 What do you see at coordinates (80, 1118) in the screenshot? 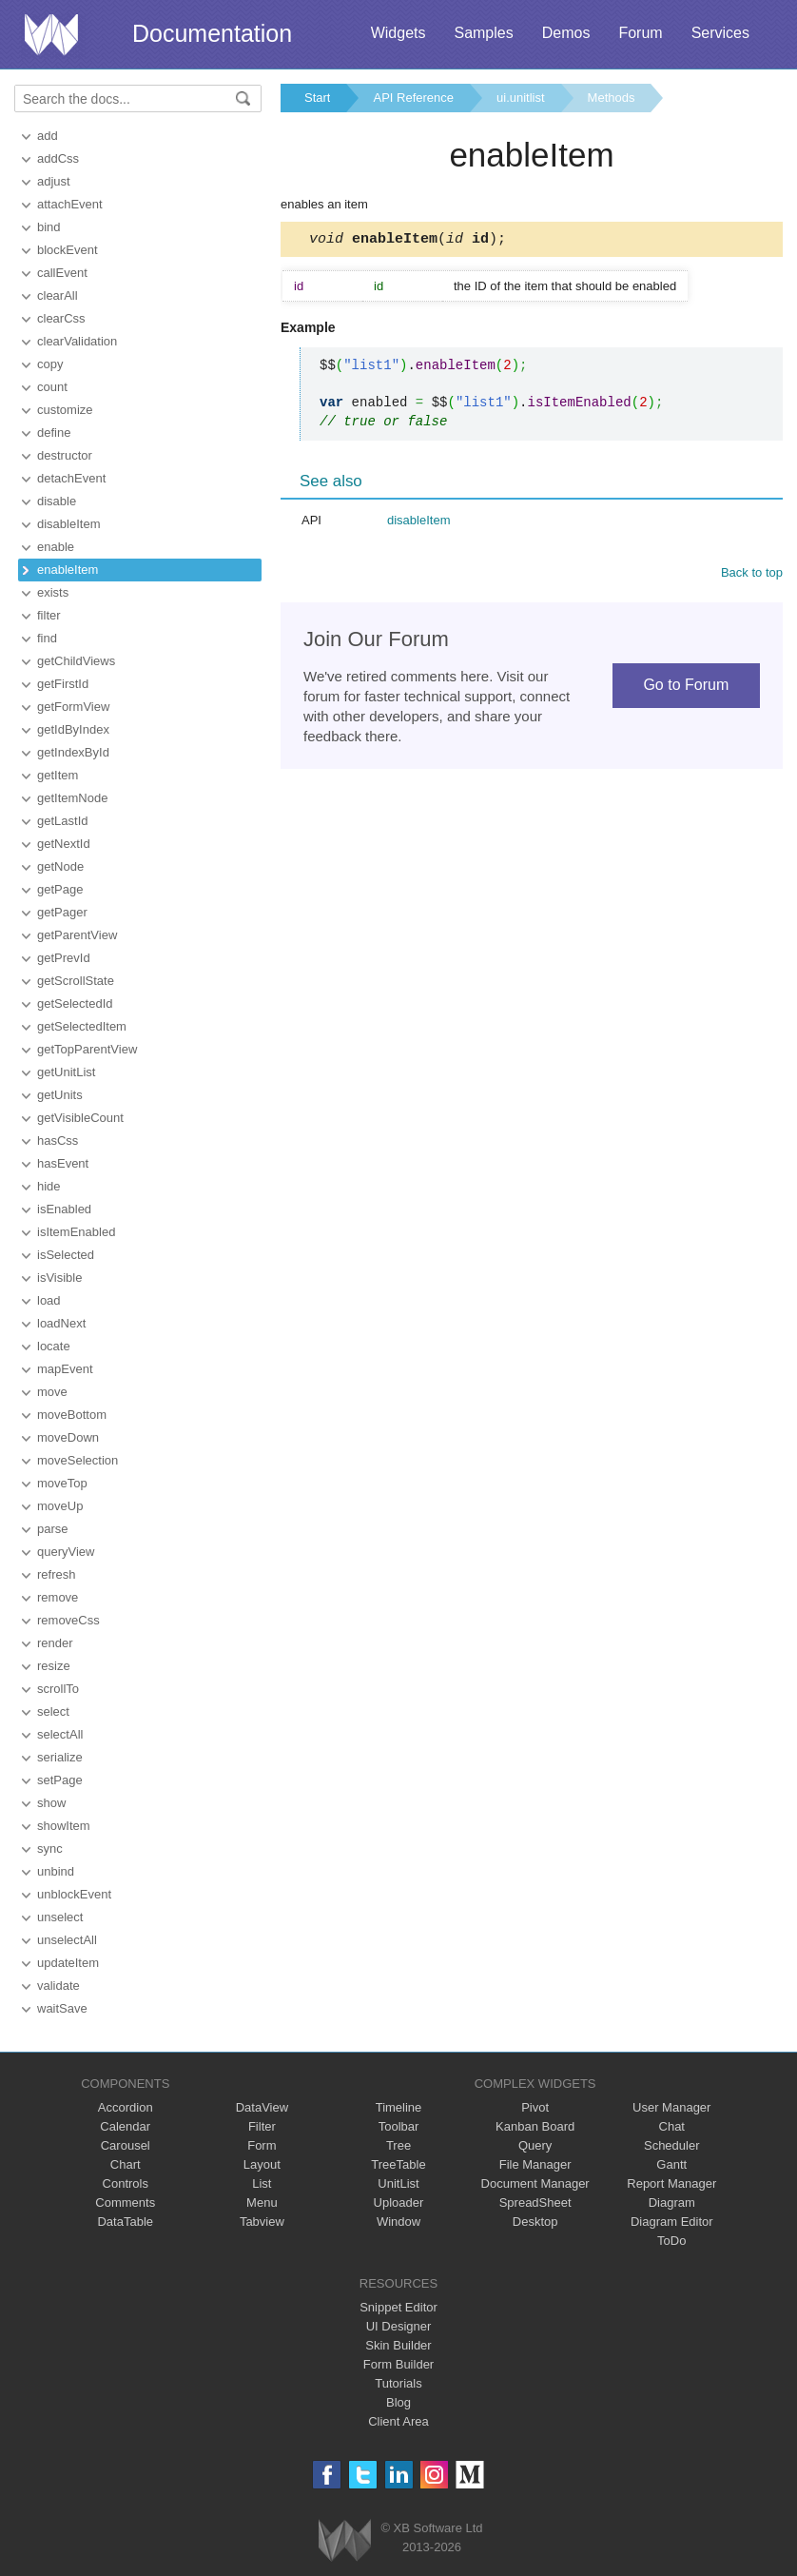
I see `getVisibleCount` at bounding box center [80, 1118].